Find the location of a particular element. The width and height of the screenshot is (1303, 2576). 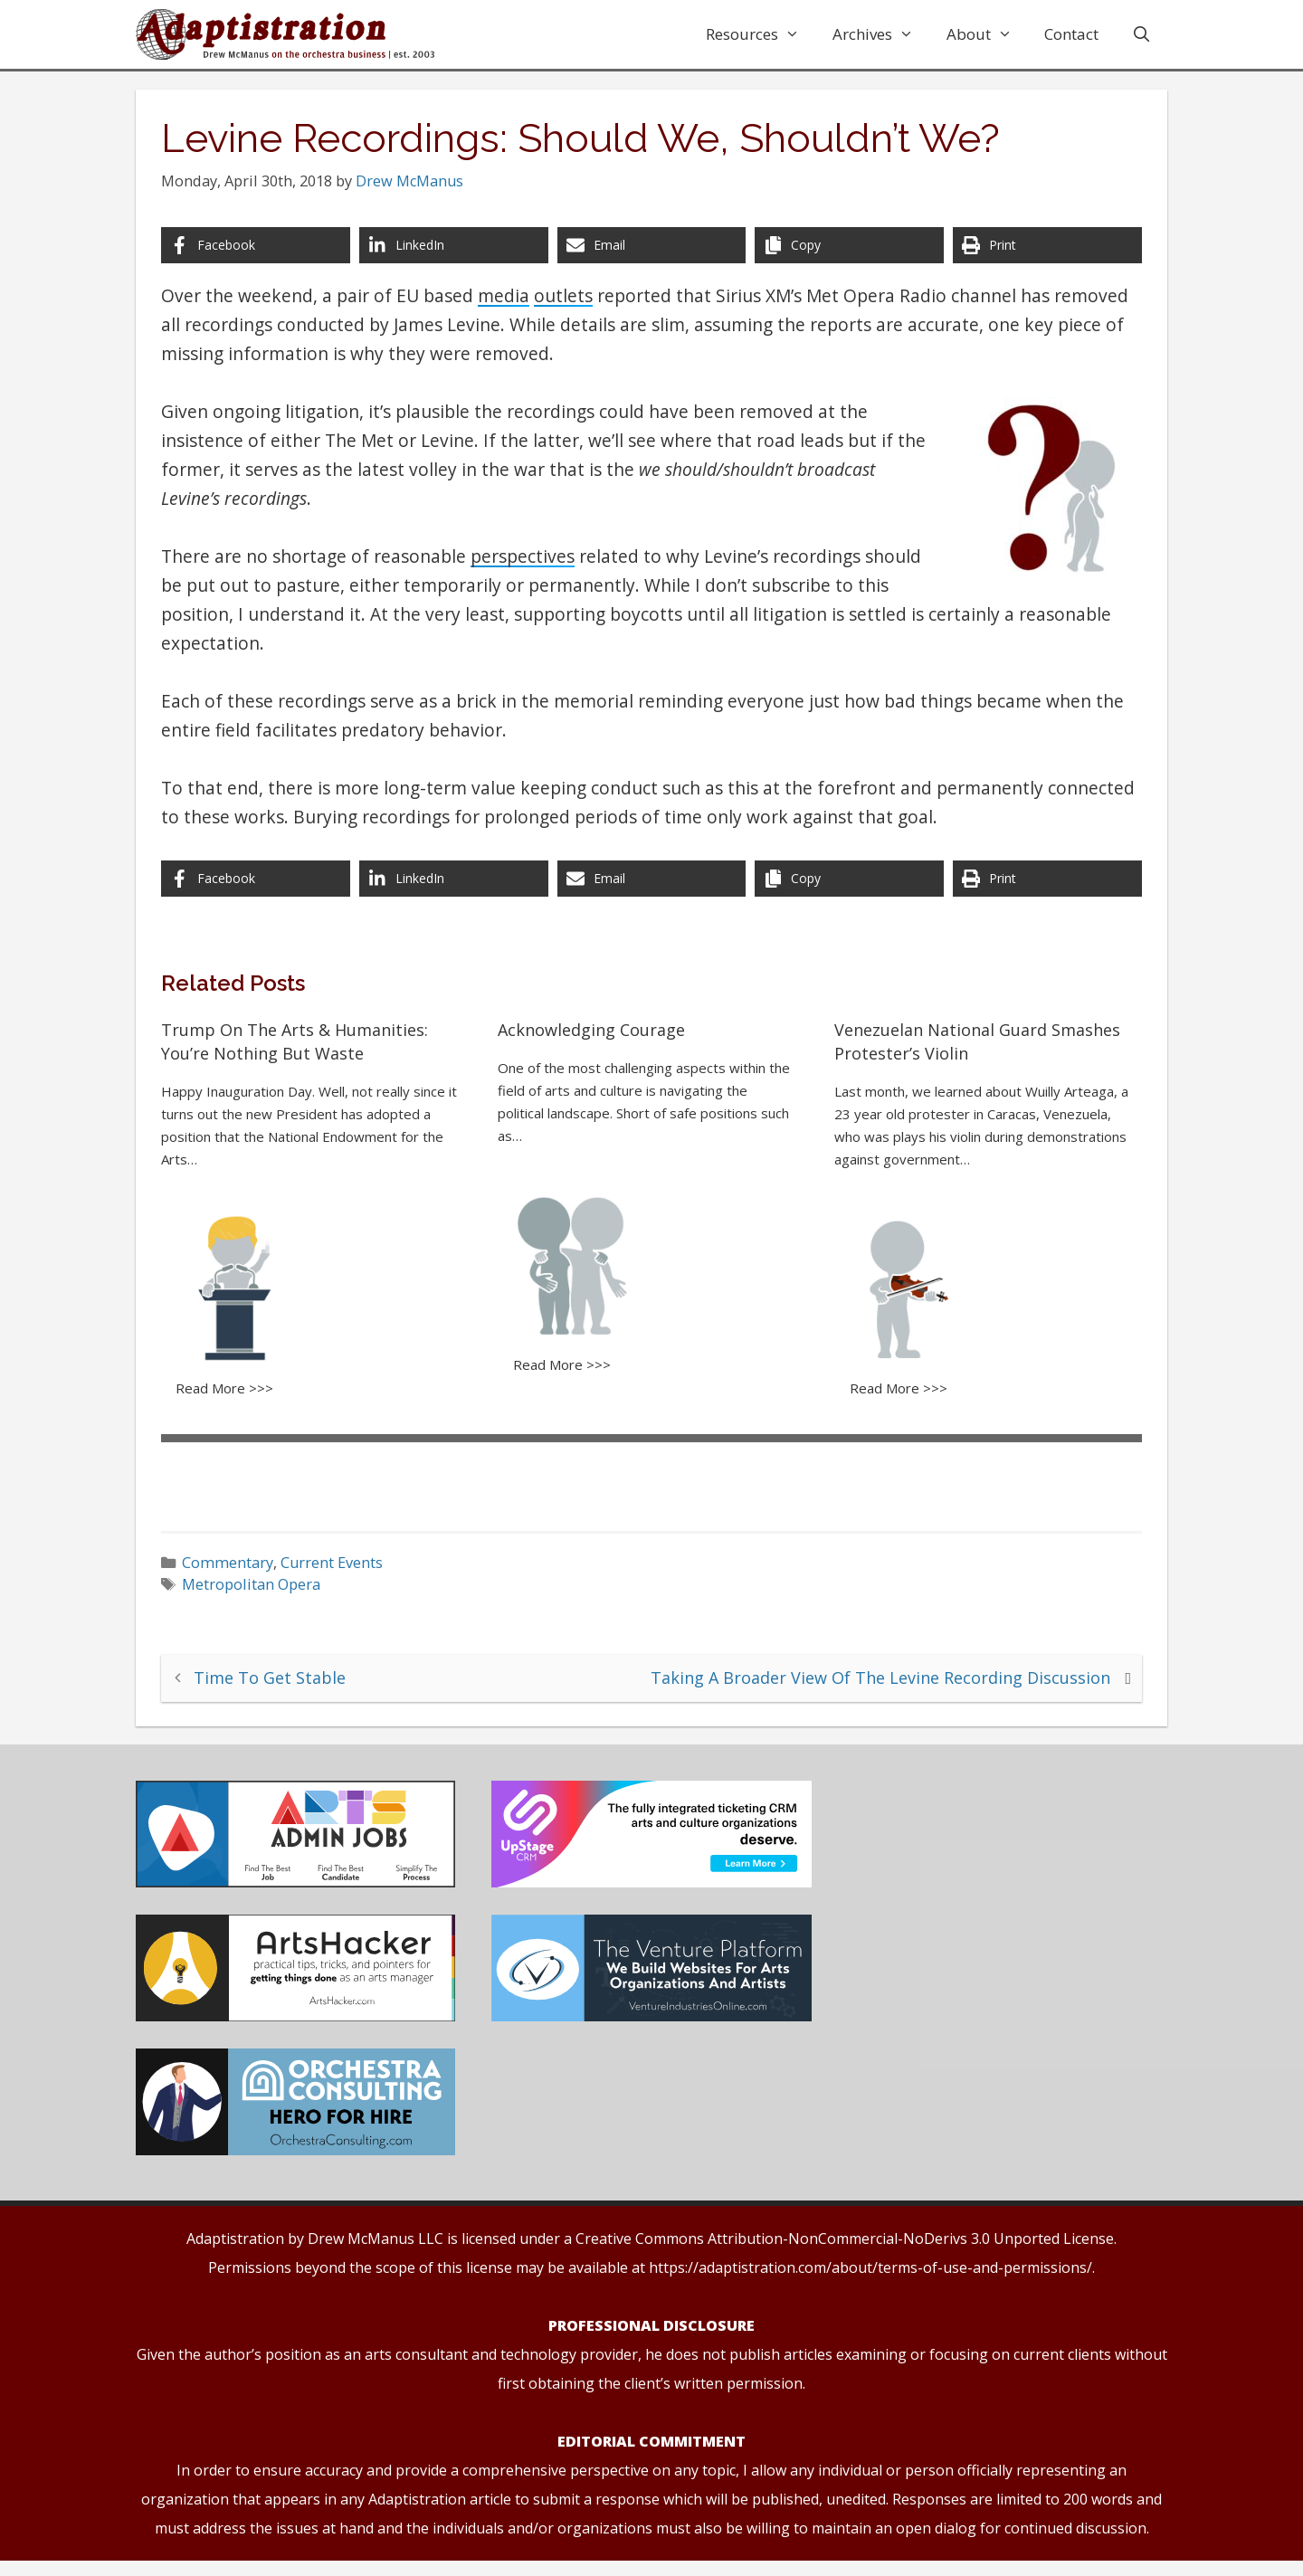

[Share on Facebook] is located at coordinates (264, 256).